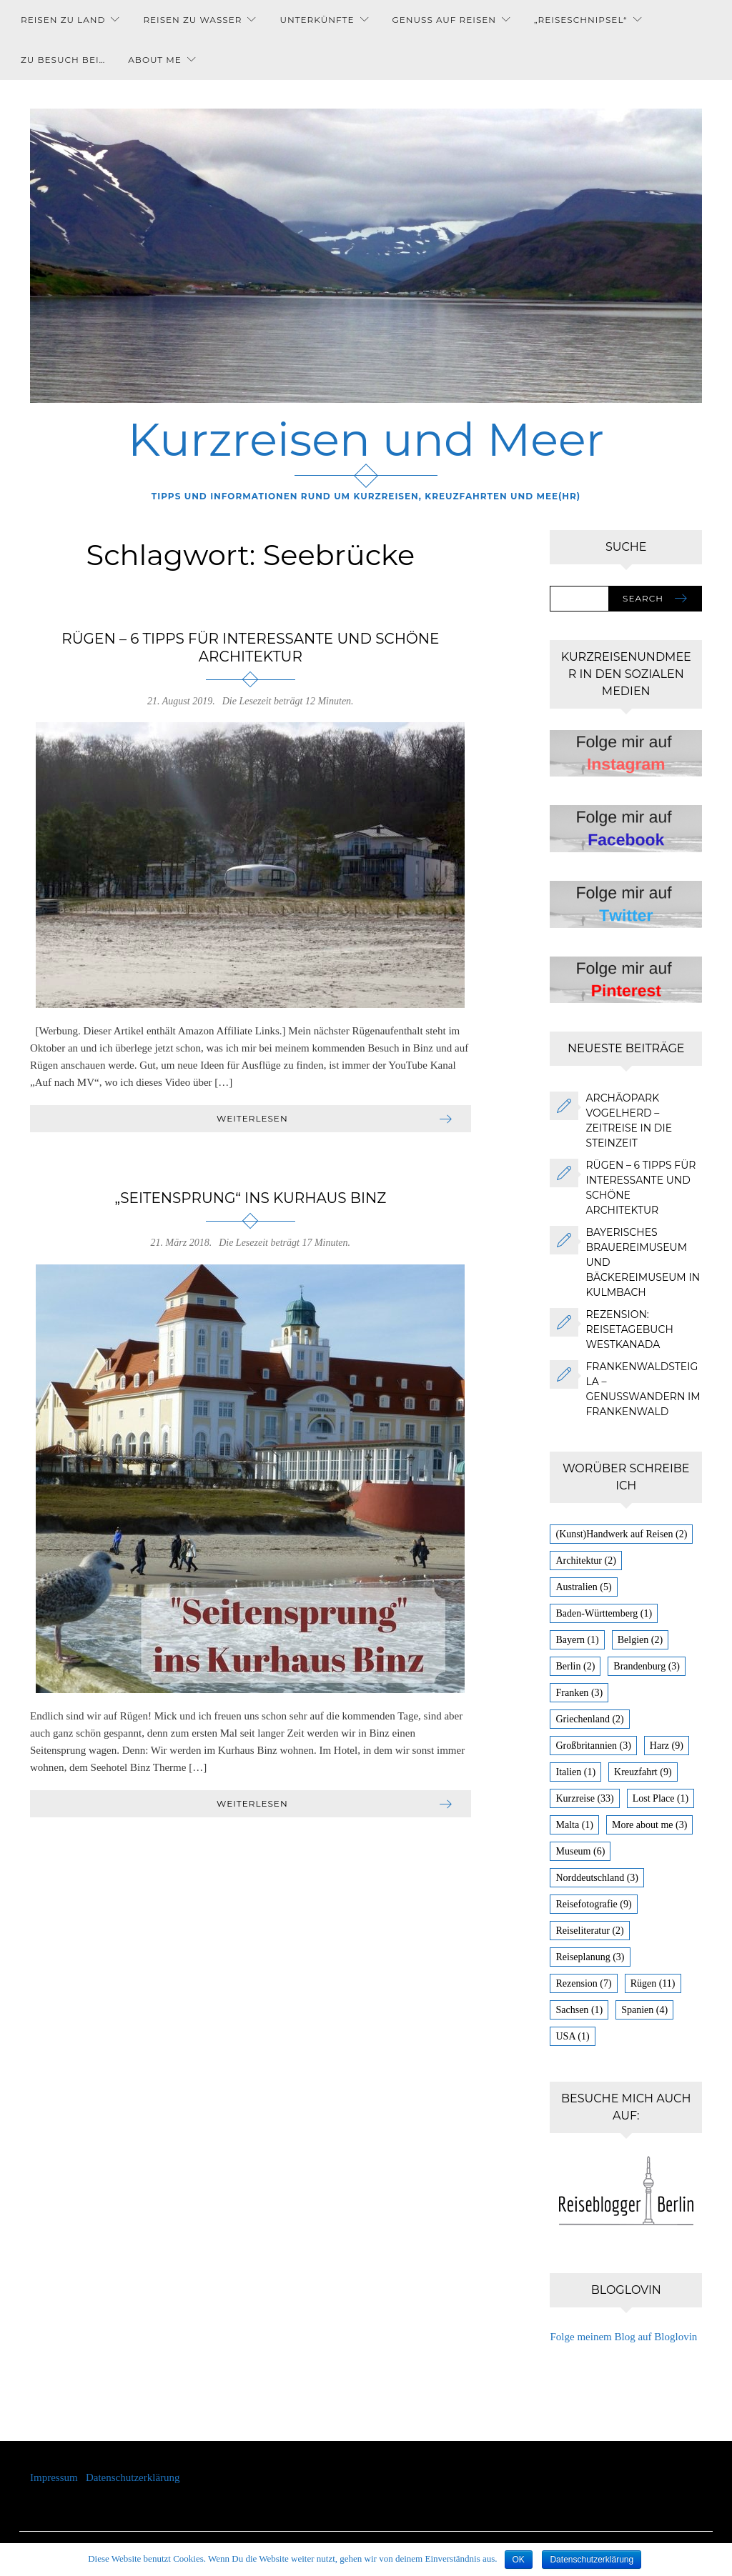  What do you see at coordinates (640, 1639) in the screenshot?
I see `Belgien [Belgien (2 Einträge)]` at bounding box center [640, 1639].